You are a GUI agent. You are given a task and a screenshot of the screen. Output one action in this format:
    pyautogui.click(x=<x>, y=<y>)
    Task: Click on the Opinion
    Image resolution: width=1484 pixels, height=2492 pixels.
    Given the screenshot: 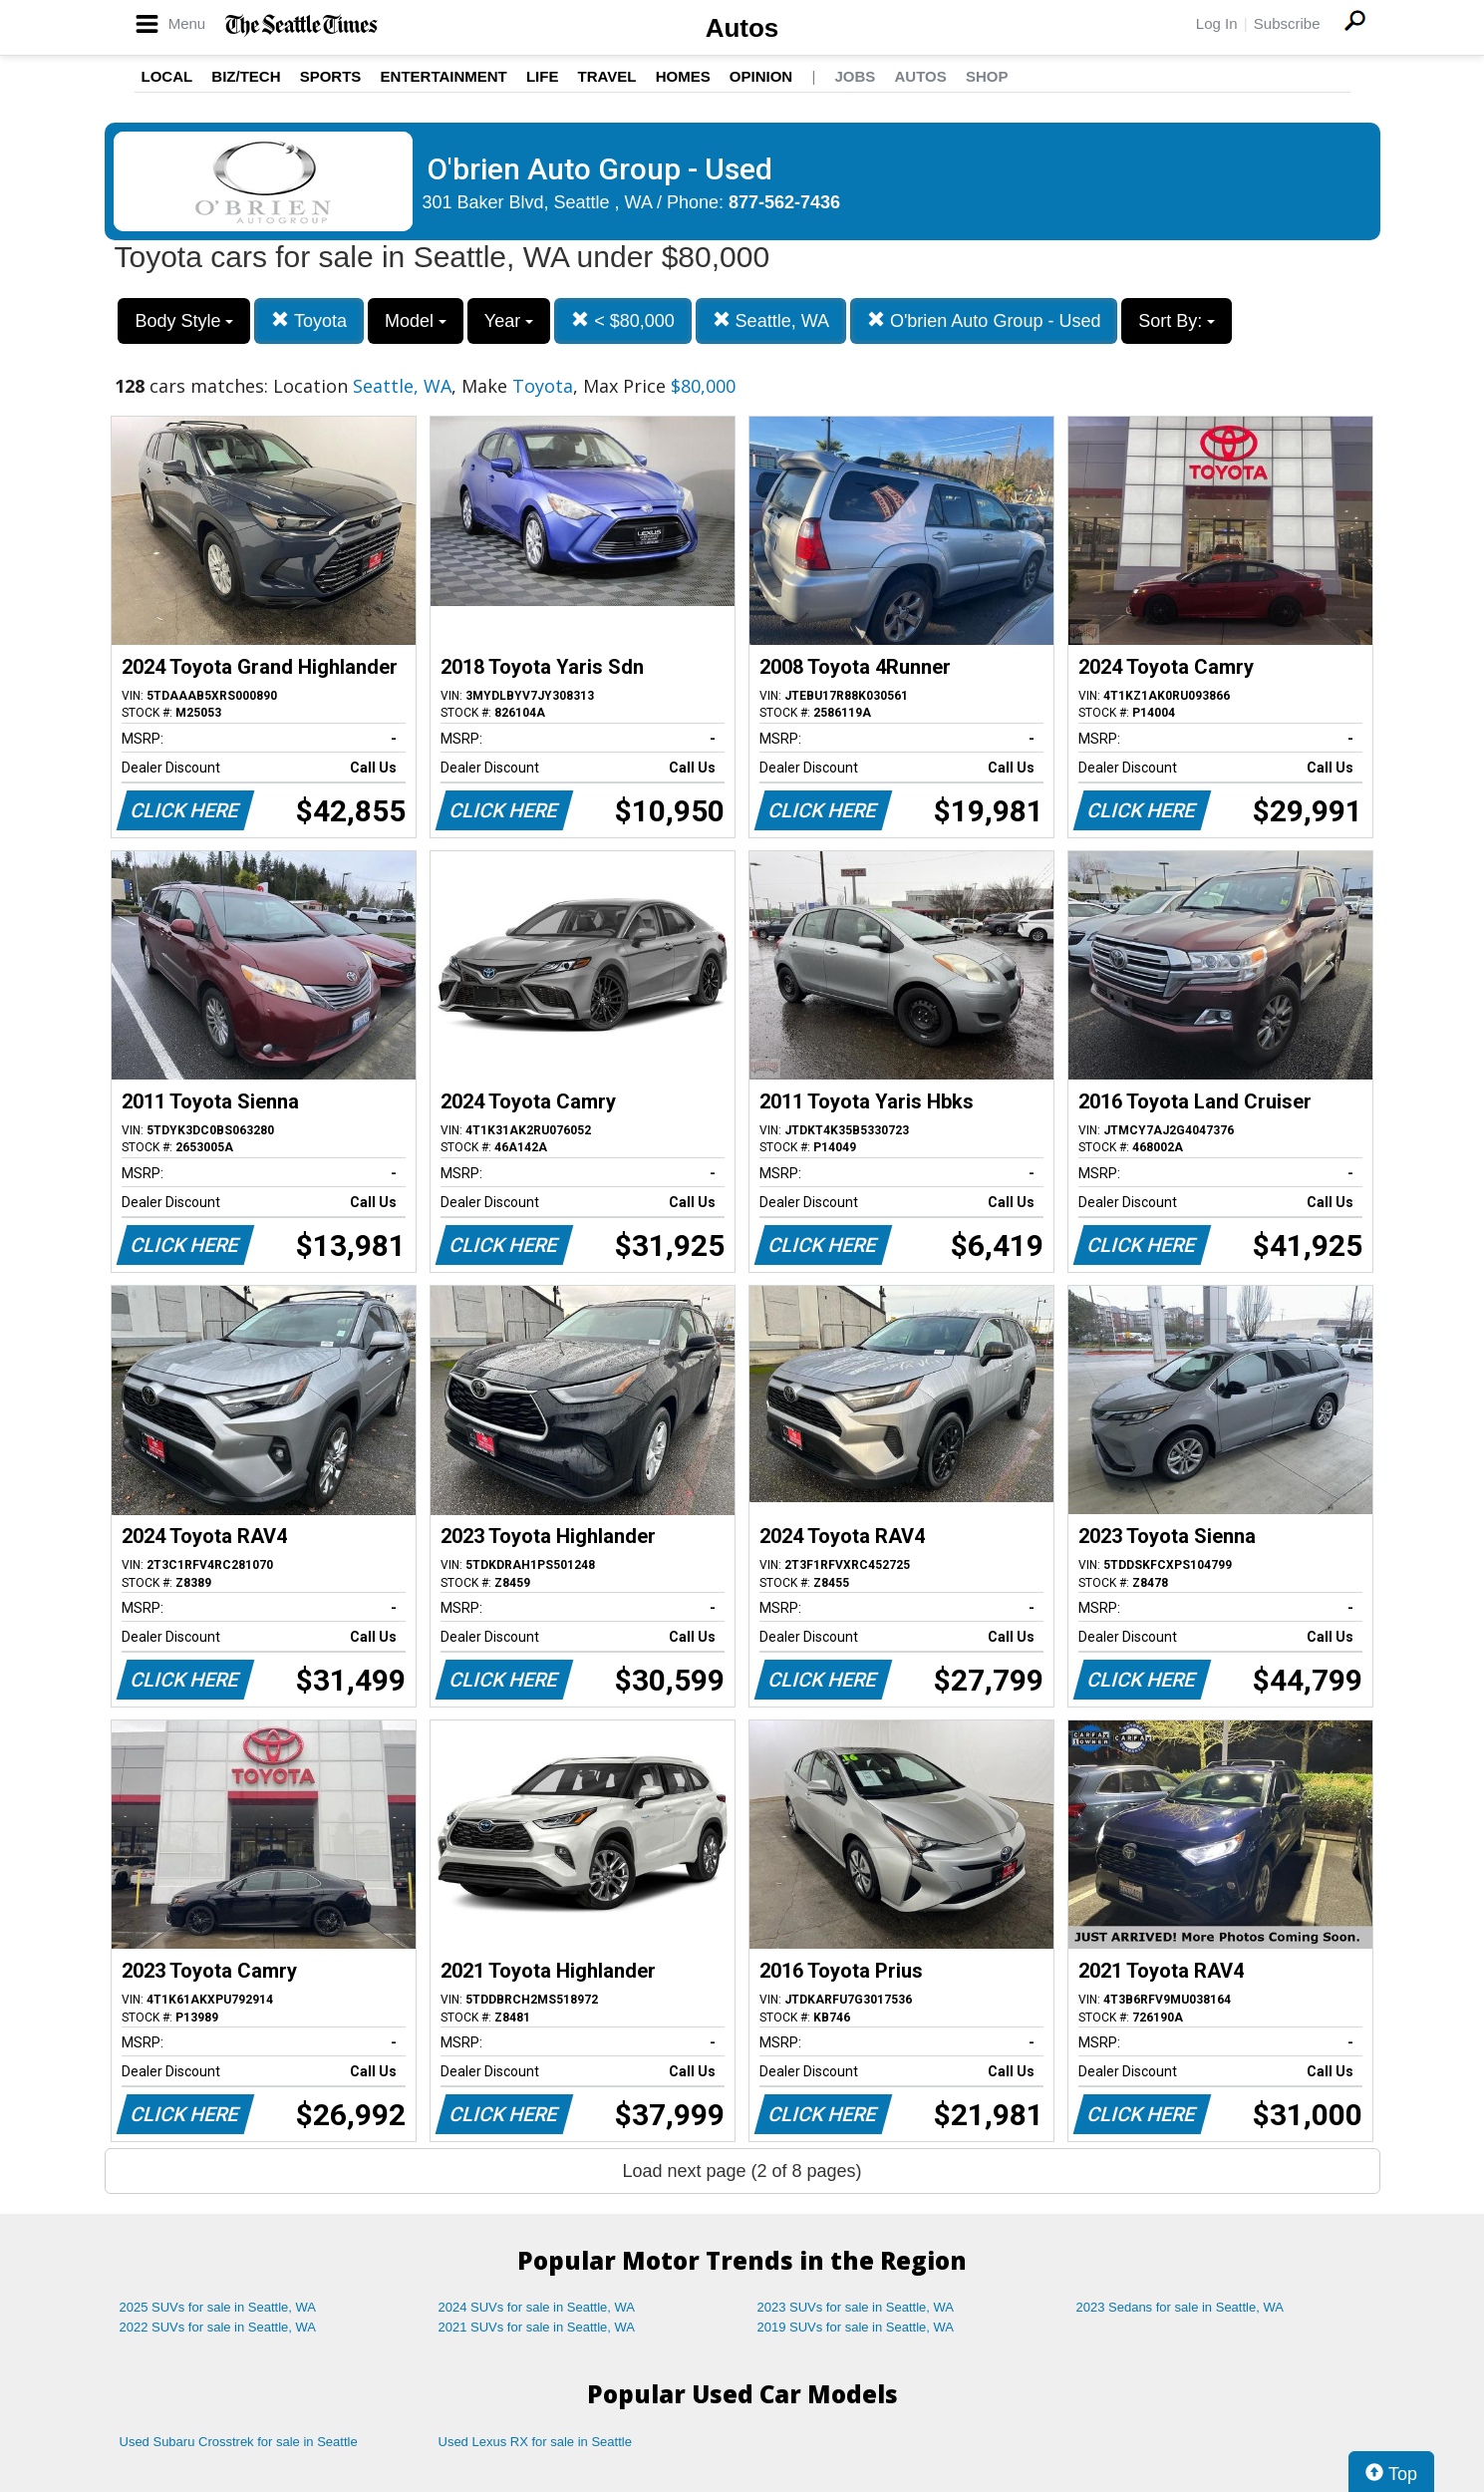 What is the action you would take?
    pyautogui.click(x=761, y=76)
    